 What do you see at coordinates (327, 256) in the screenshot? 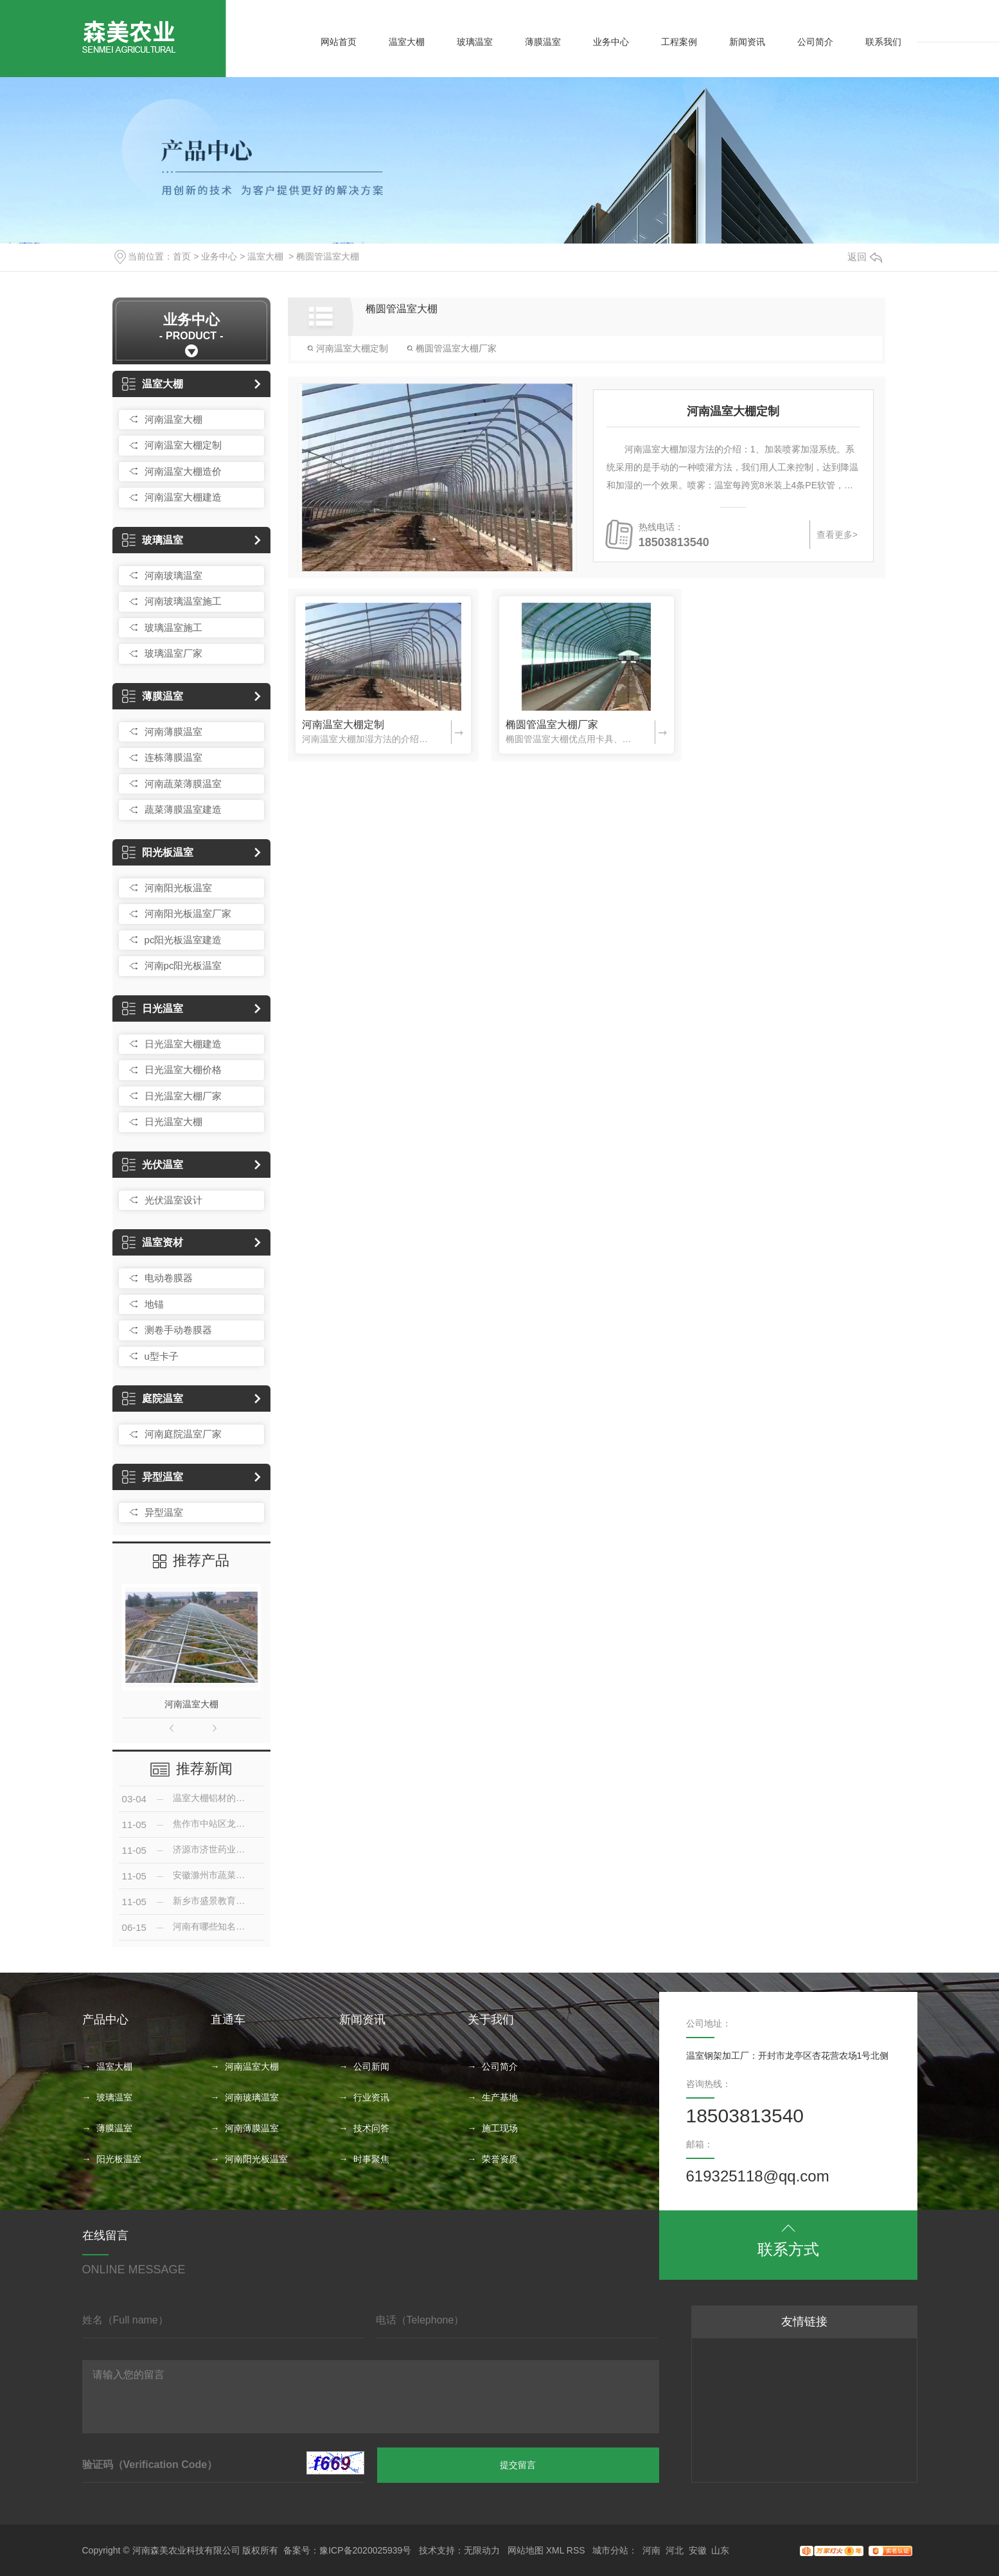
I see `椭圆管温室大棚` at bounding box center [327, 256].